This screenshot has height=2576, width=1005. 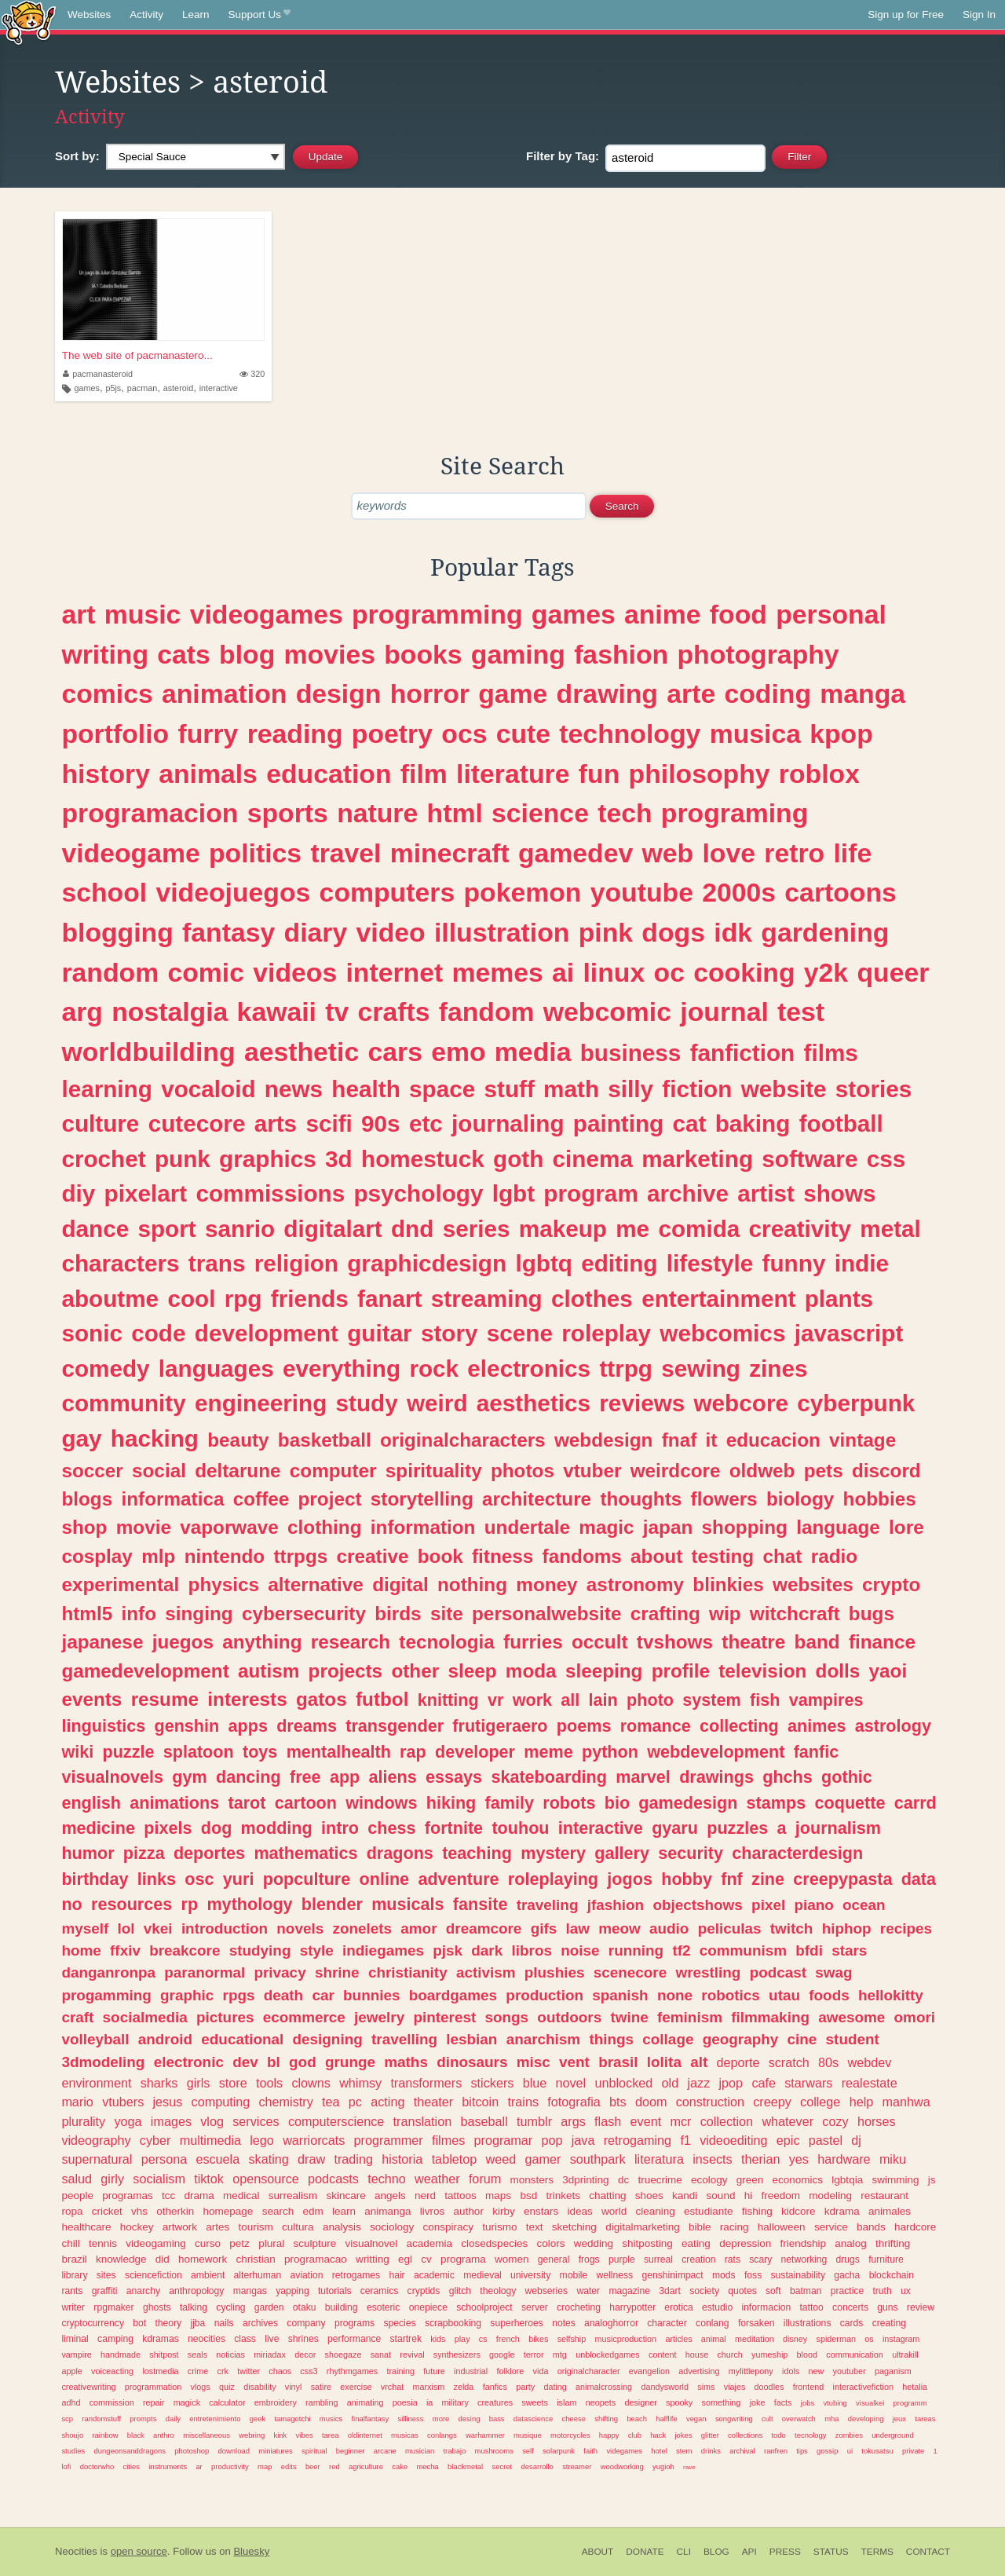 I want to click on linux, so click(x=614, y=972).